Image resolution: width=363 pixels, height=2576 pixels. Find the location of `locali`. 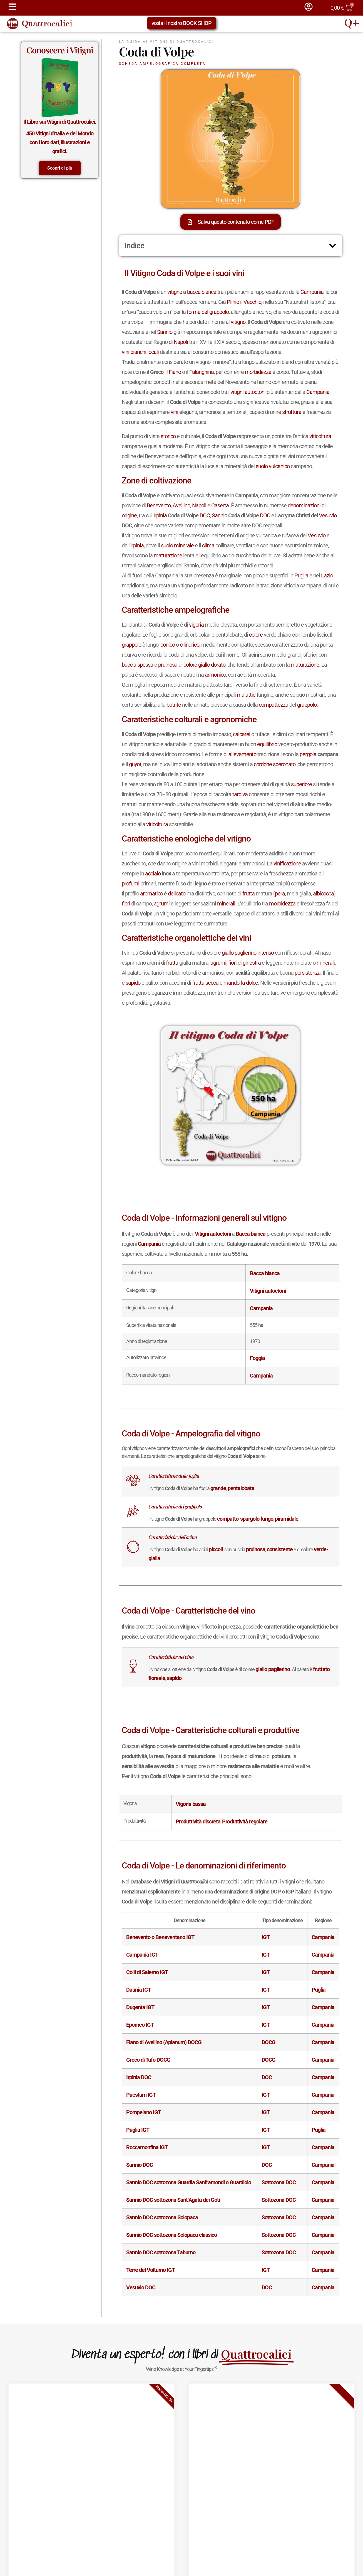

locali is located at coordinates (153, 352).